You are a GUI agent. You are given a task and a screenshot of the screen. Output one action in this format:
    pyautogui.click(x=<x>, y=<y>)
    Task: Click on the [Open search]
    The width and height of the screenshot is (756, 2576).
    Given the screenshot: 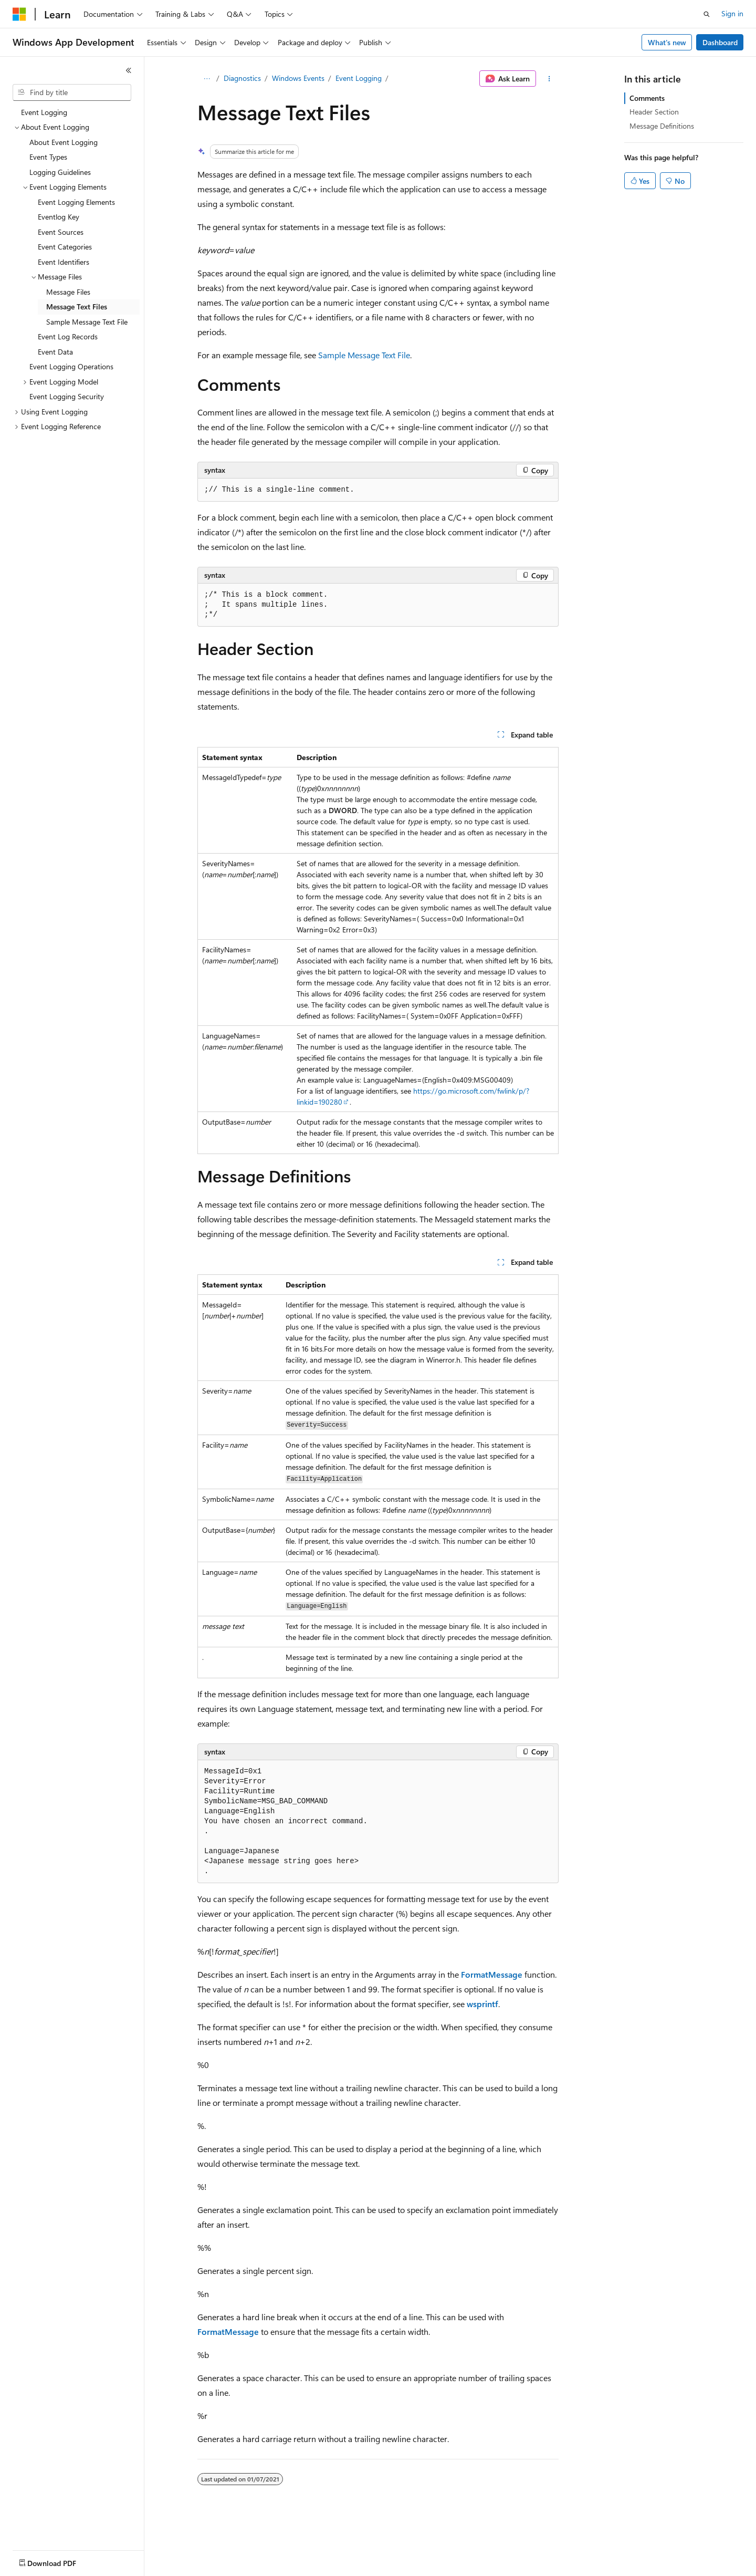 What is the action you would take?
    pyautogui.click(x=706, y=14)
    